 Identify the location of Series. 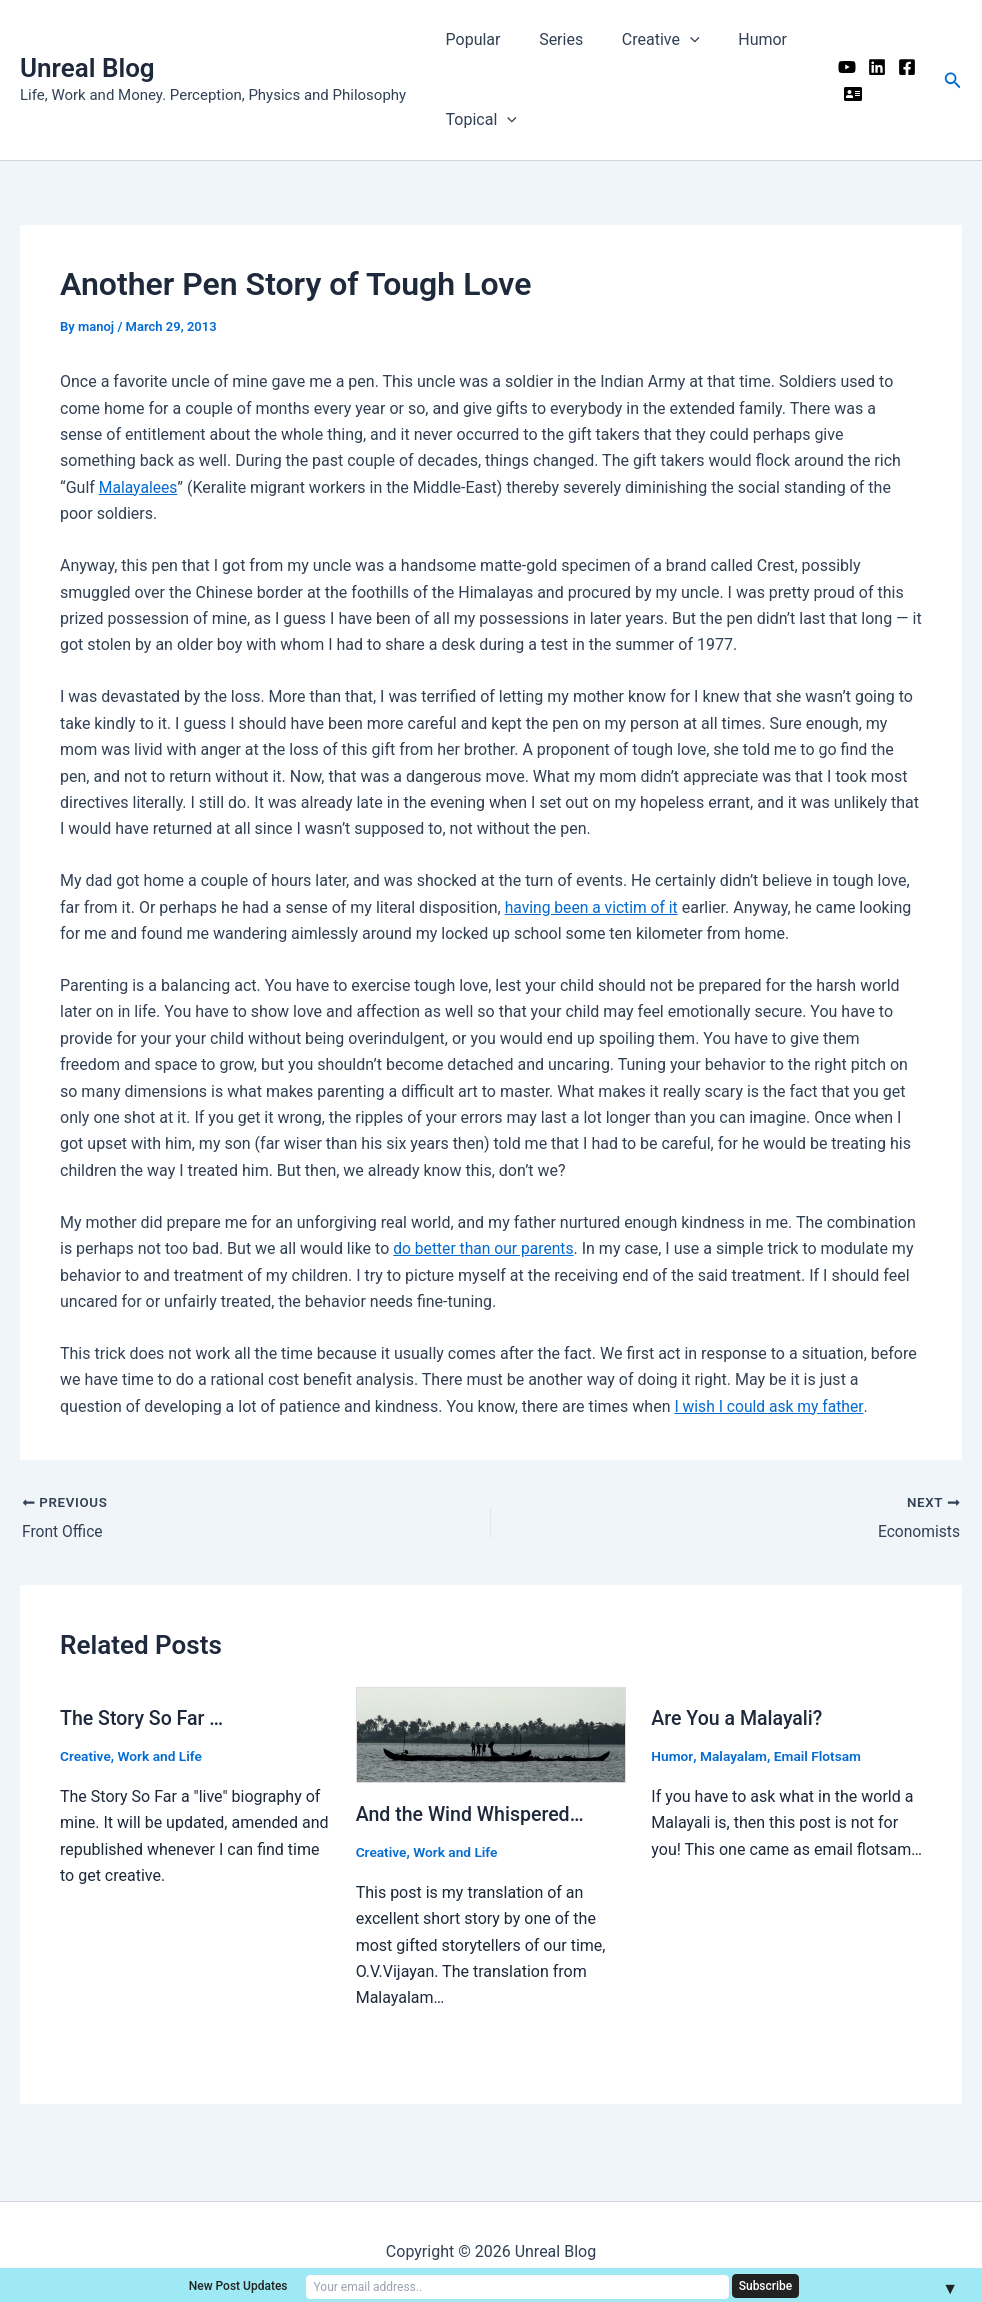
(551, 39).